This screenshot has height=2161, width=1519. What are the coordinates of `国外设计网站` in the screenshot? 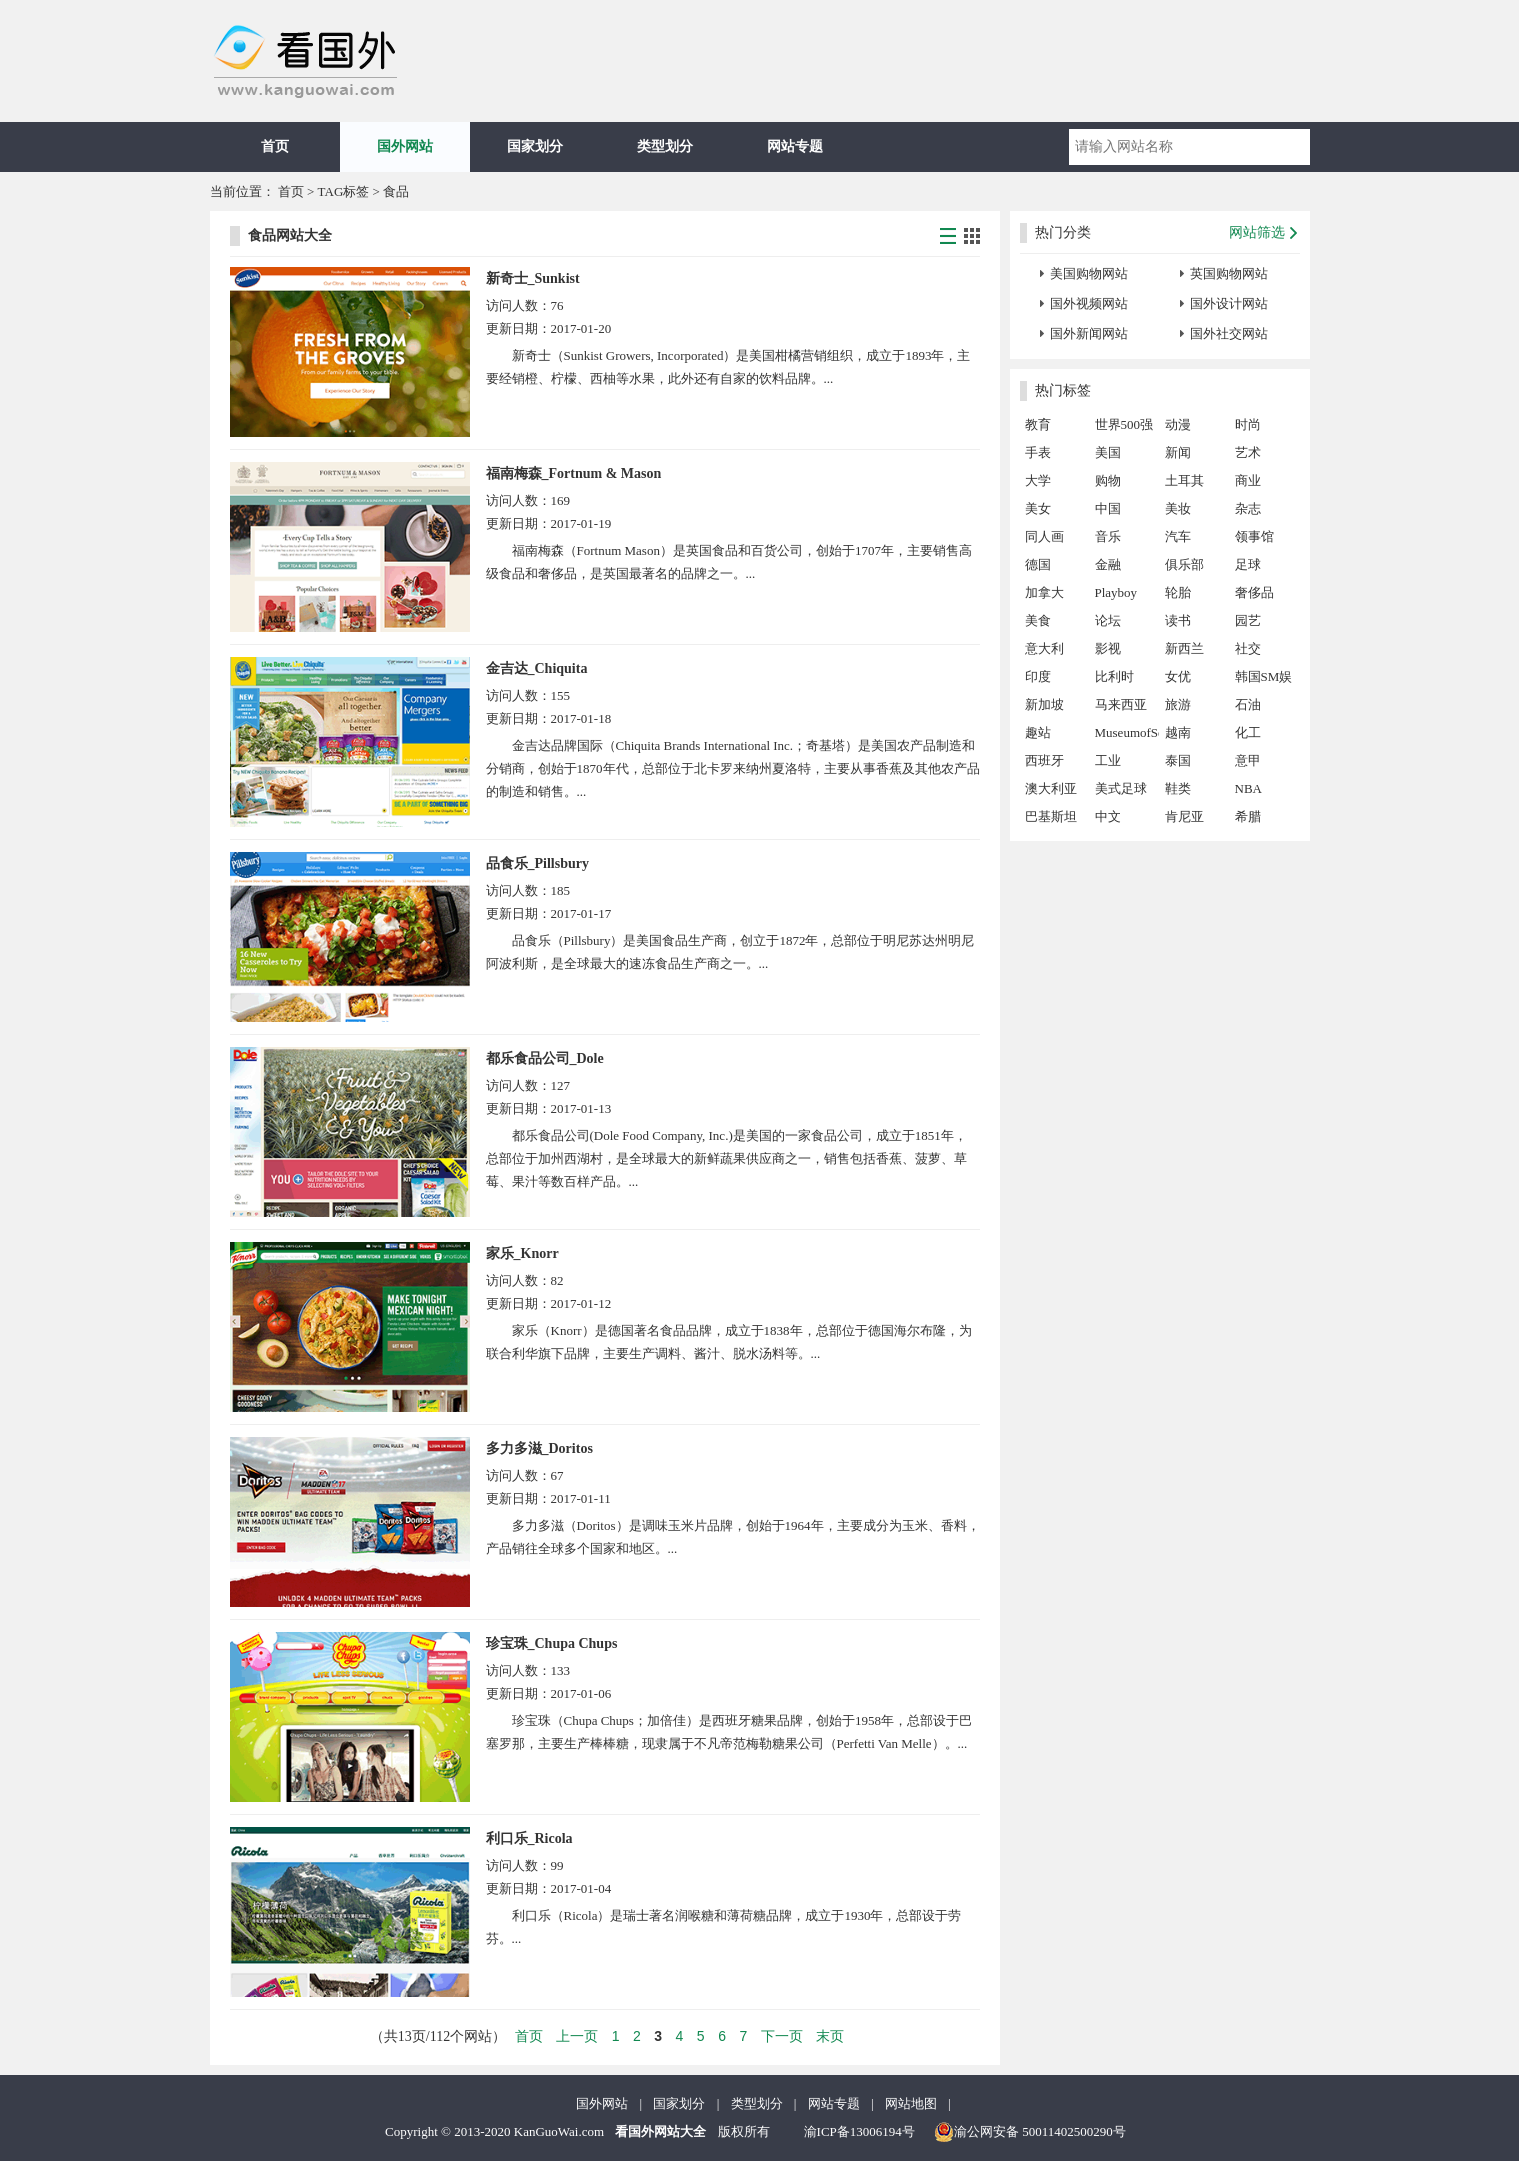 It's located at (1229, 303).